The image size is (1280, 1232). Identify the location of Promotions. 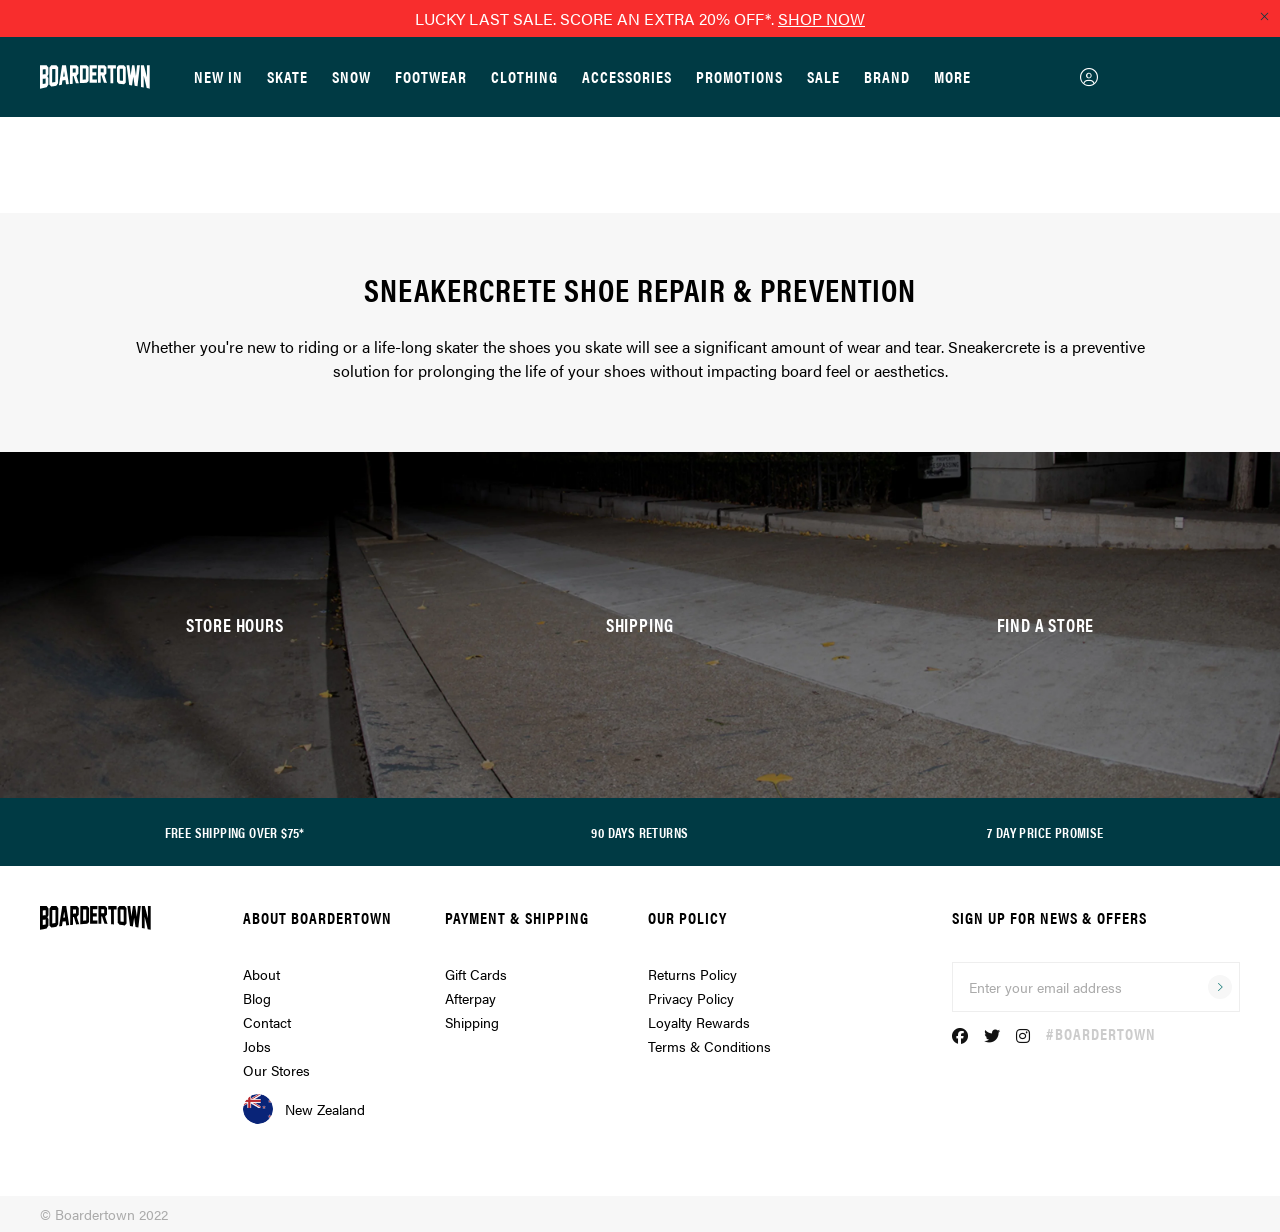
(739, 76).